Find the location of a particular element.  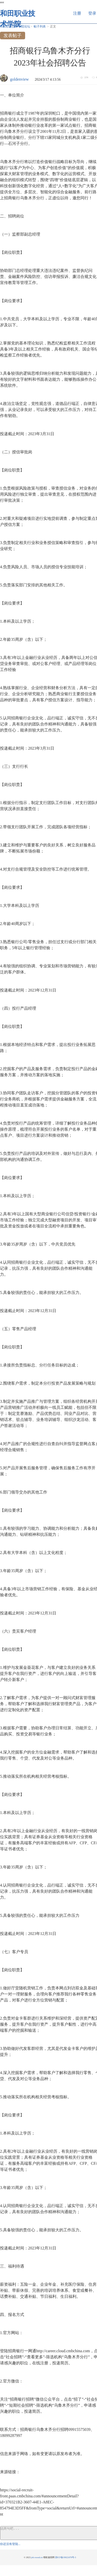

job.voood.cn is located at coordinates (37, 2557).